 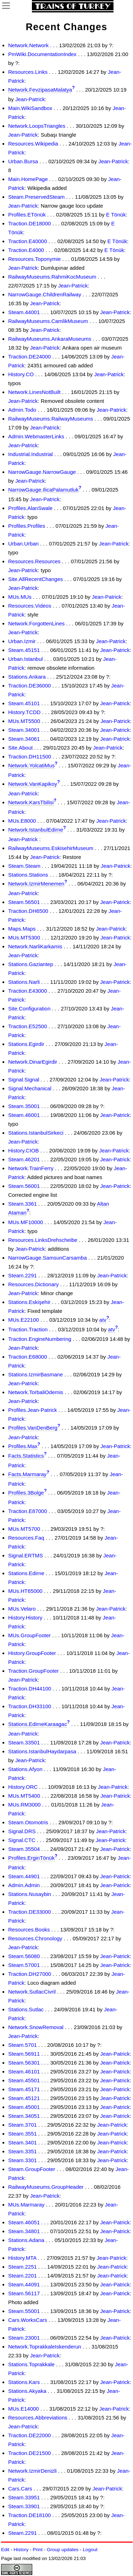 What do you see at coordinates (26, 2009) in the screenshot?
I see `Stations.Sutlac` at bounding box center [26, 2009].